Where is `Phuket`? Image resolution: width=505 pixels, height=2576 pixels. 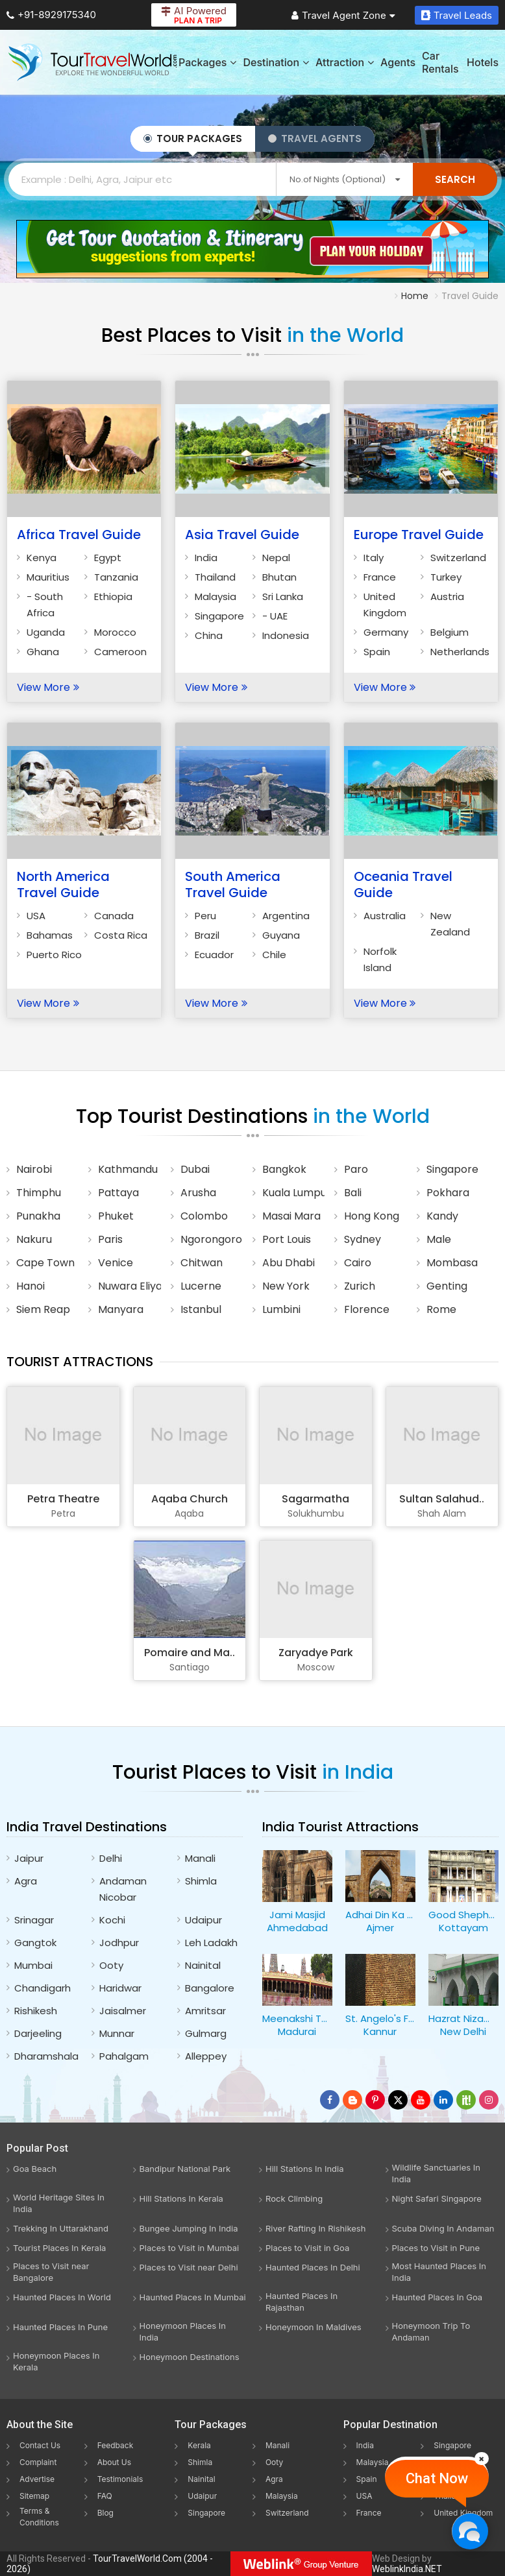 Phuket is located at coordinates (116, 1216).